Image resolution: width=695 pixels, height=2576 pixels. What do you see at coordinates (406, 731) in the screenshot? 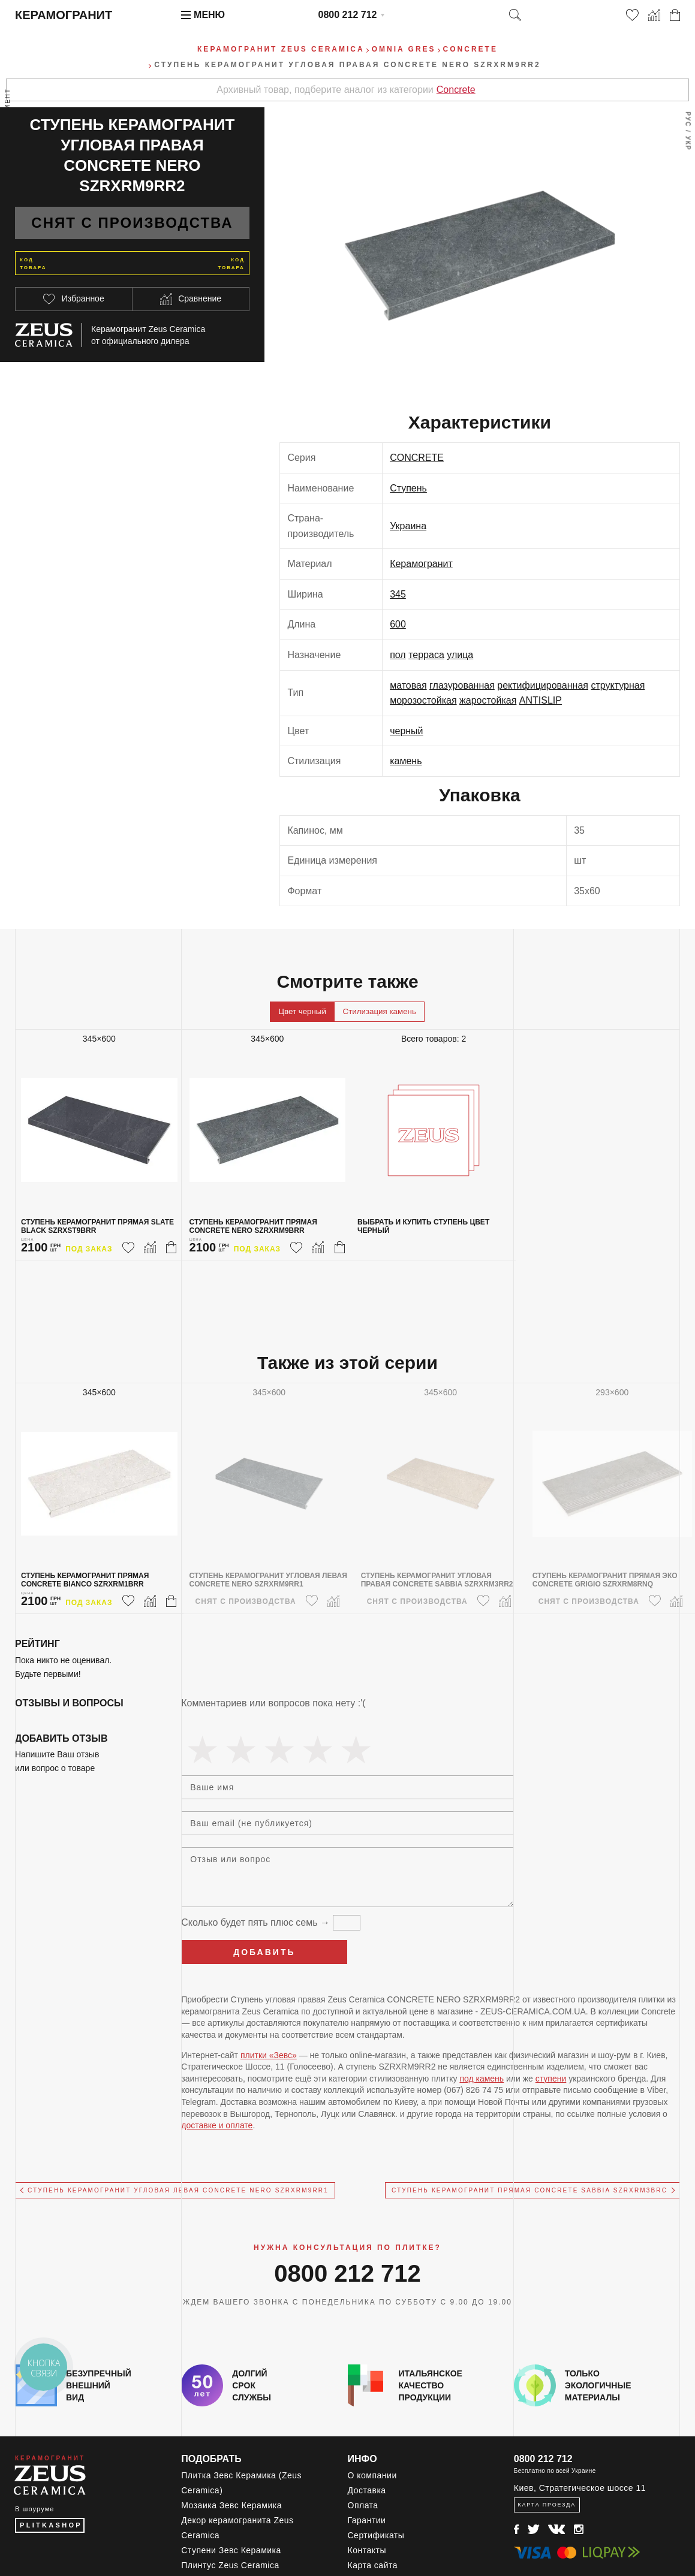
I see `черный` at bounding box center [406, 731].